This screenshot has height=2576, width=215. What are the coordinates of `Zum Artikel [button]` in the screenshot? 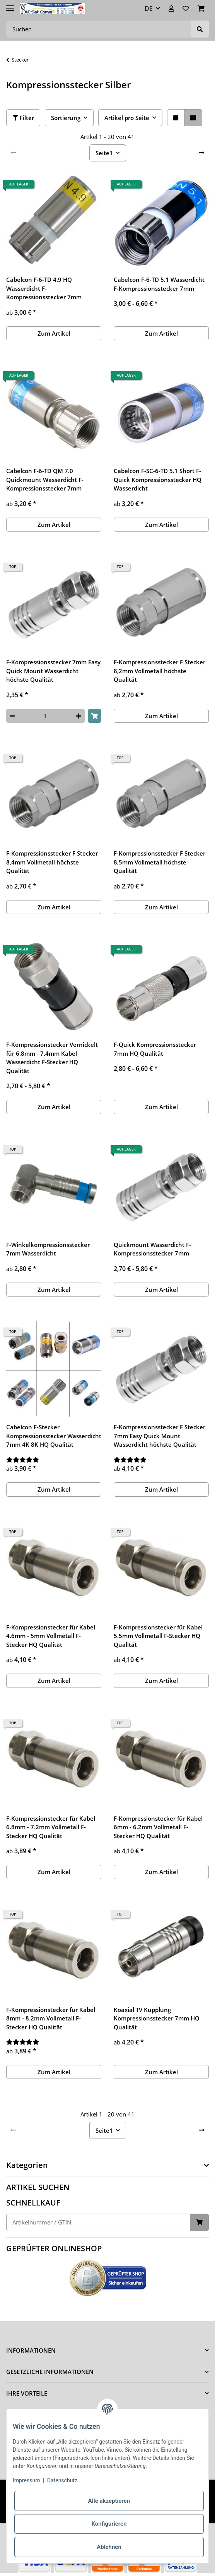 It's located at (54, 333).